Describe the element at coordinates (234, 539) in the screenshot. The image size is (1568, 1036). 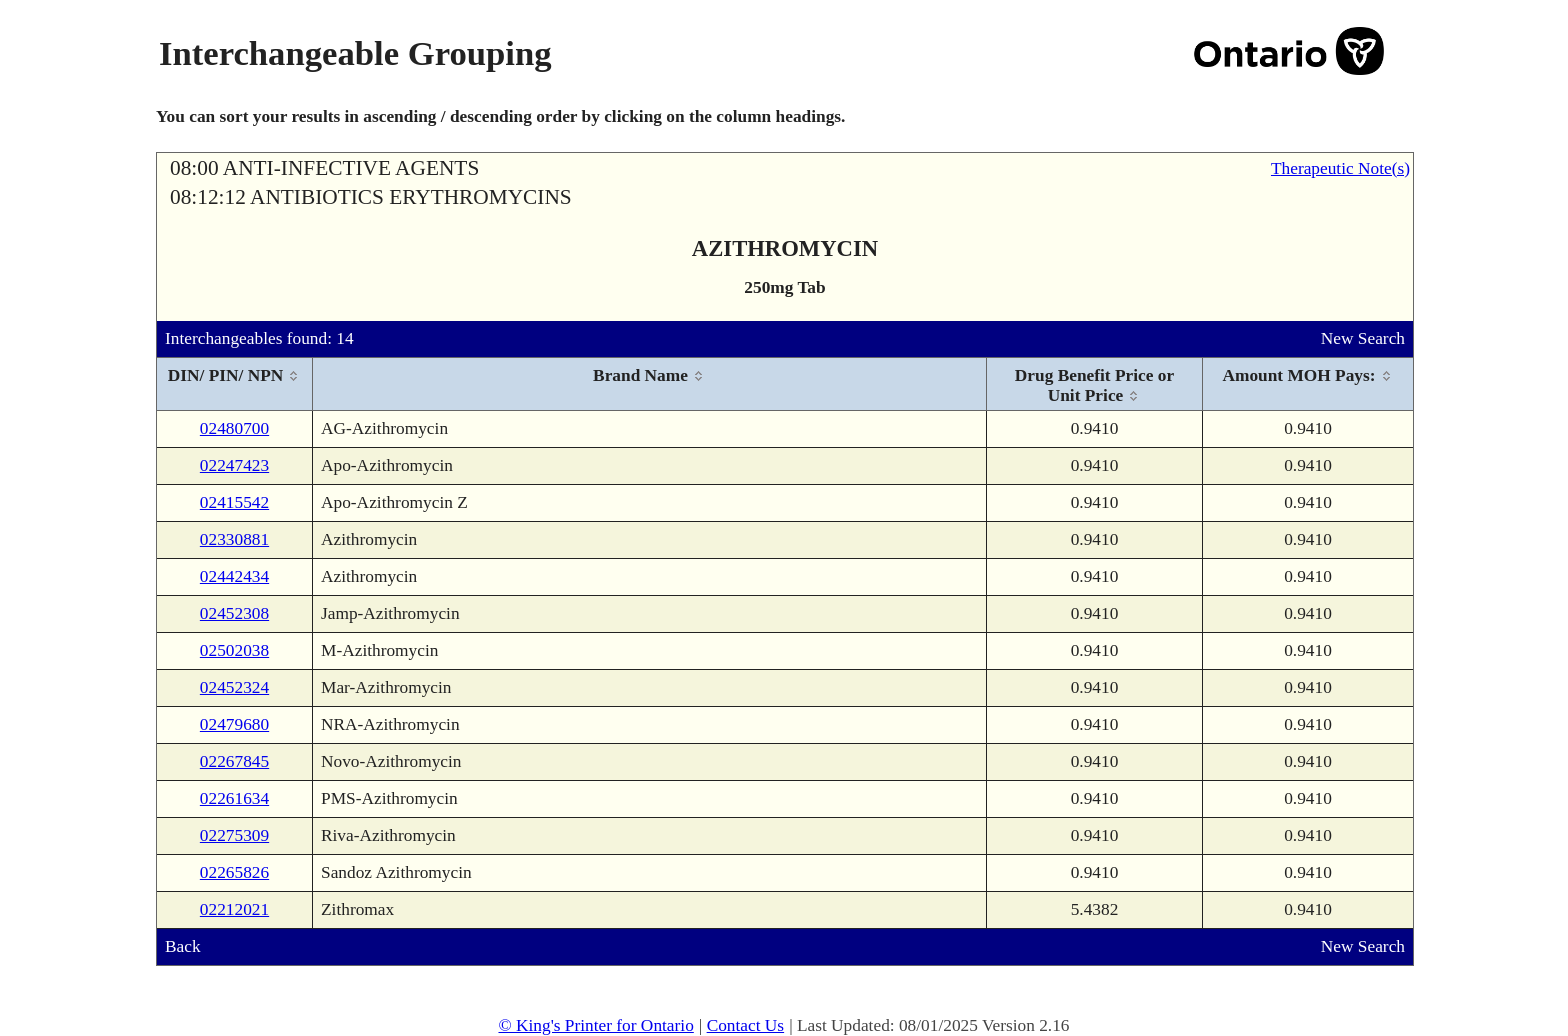
I see `02330881` at that location.